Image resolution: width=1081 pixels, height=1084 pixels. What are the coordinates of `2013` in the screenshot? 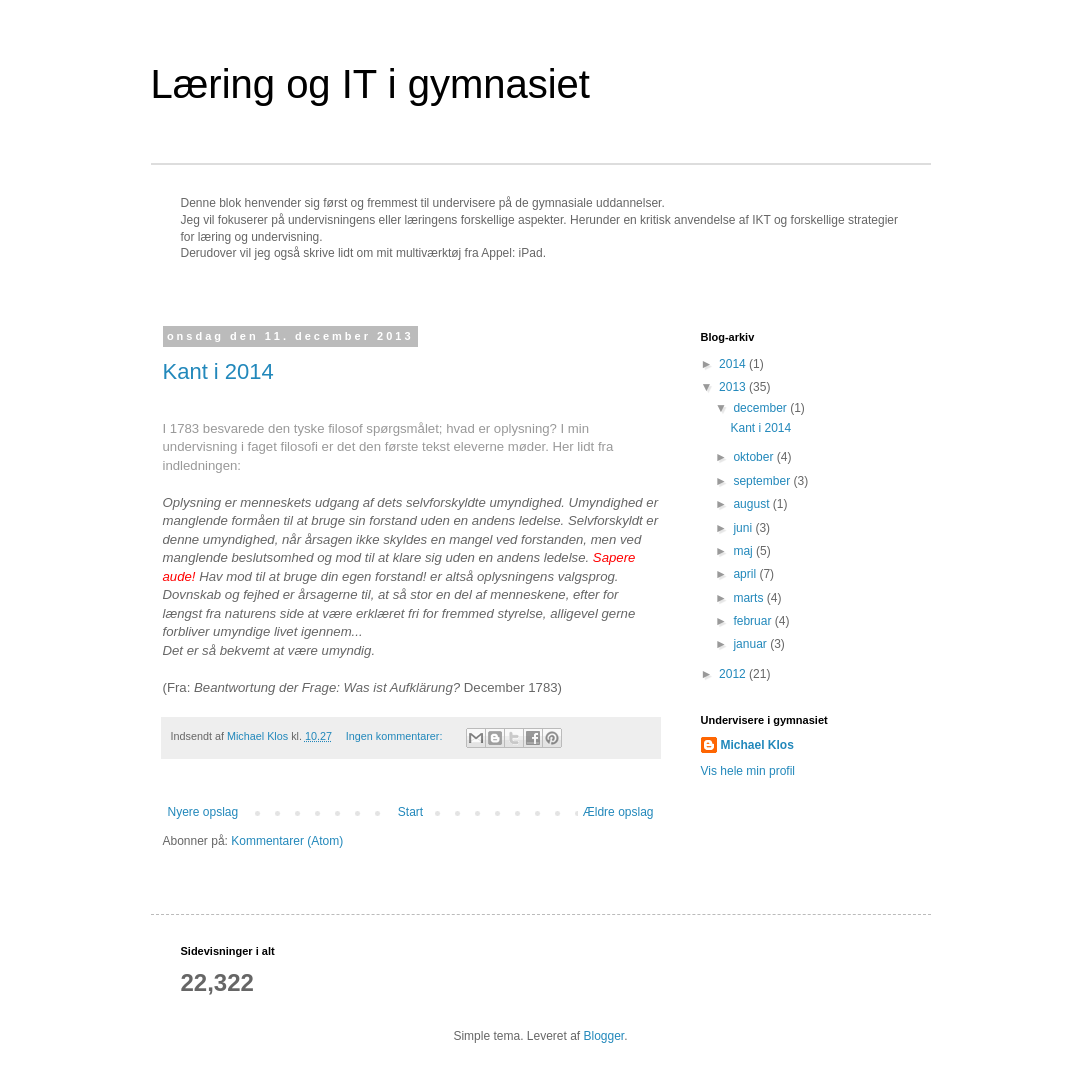 It's located at (734, 387).